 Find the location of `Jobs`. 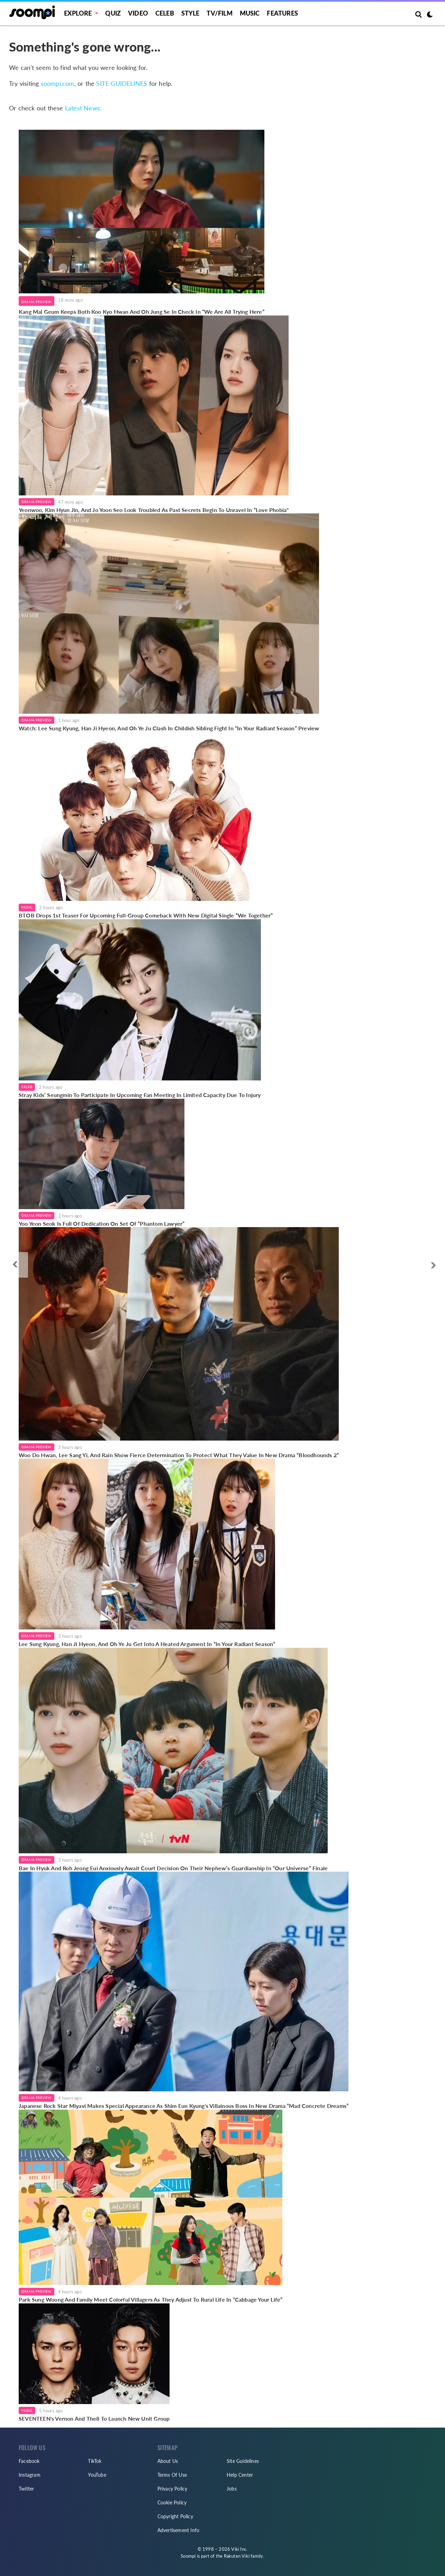

Jobs is located at coordinates (232, 2489).